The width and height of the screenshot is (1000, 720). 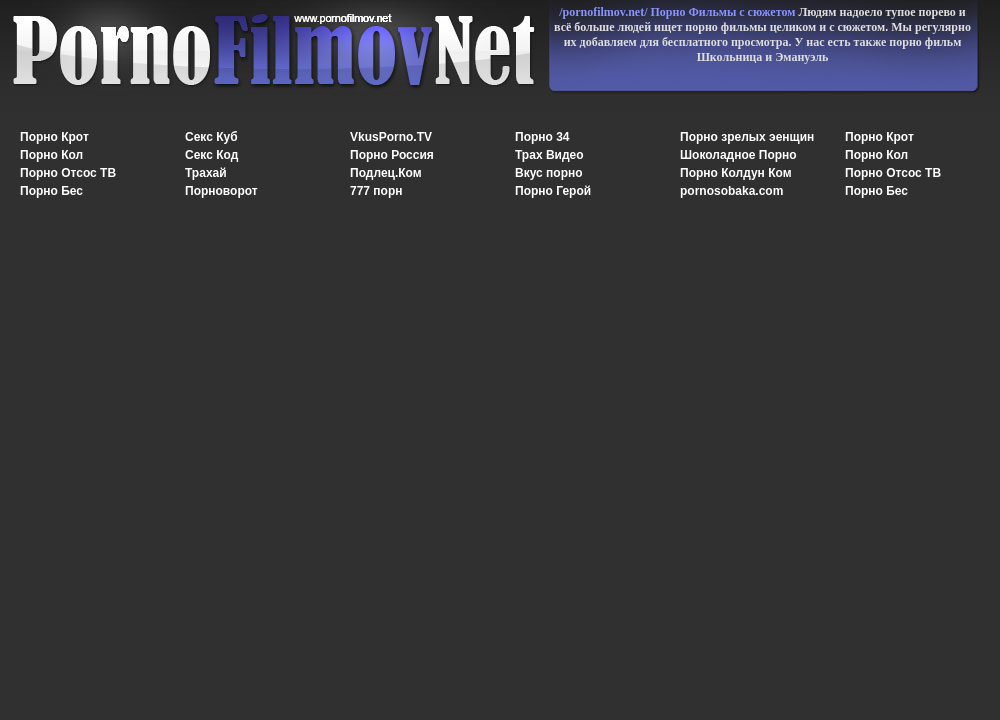 What do you see at coordinates (549, 173) in the screenshot?
I see `Вкус порно` at bounding box center [549, 173].